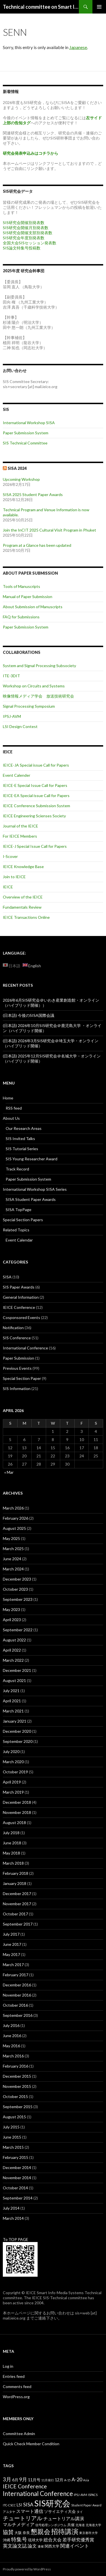 Image resolution: width=106 pixels, height=2576 pixels. Describe the element at coordinates (17, 1984) in the screenshot. I see `December 2016` at that location.